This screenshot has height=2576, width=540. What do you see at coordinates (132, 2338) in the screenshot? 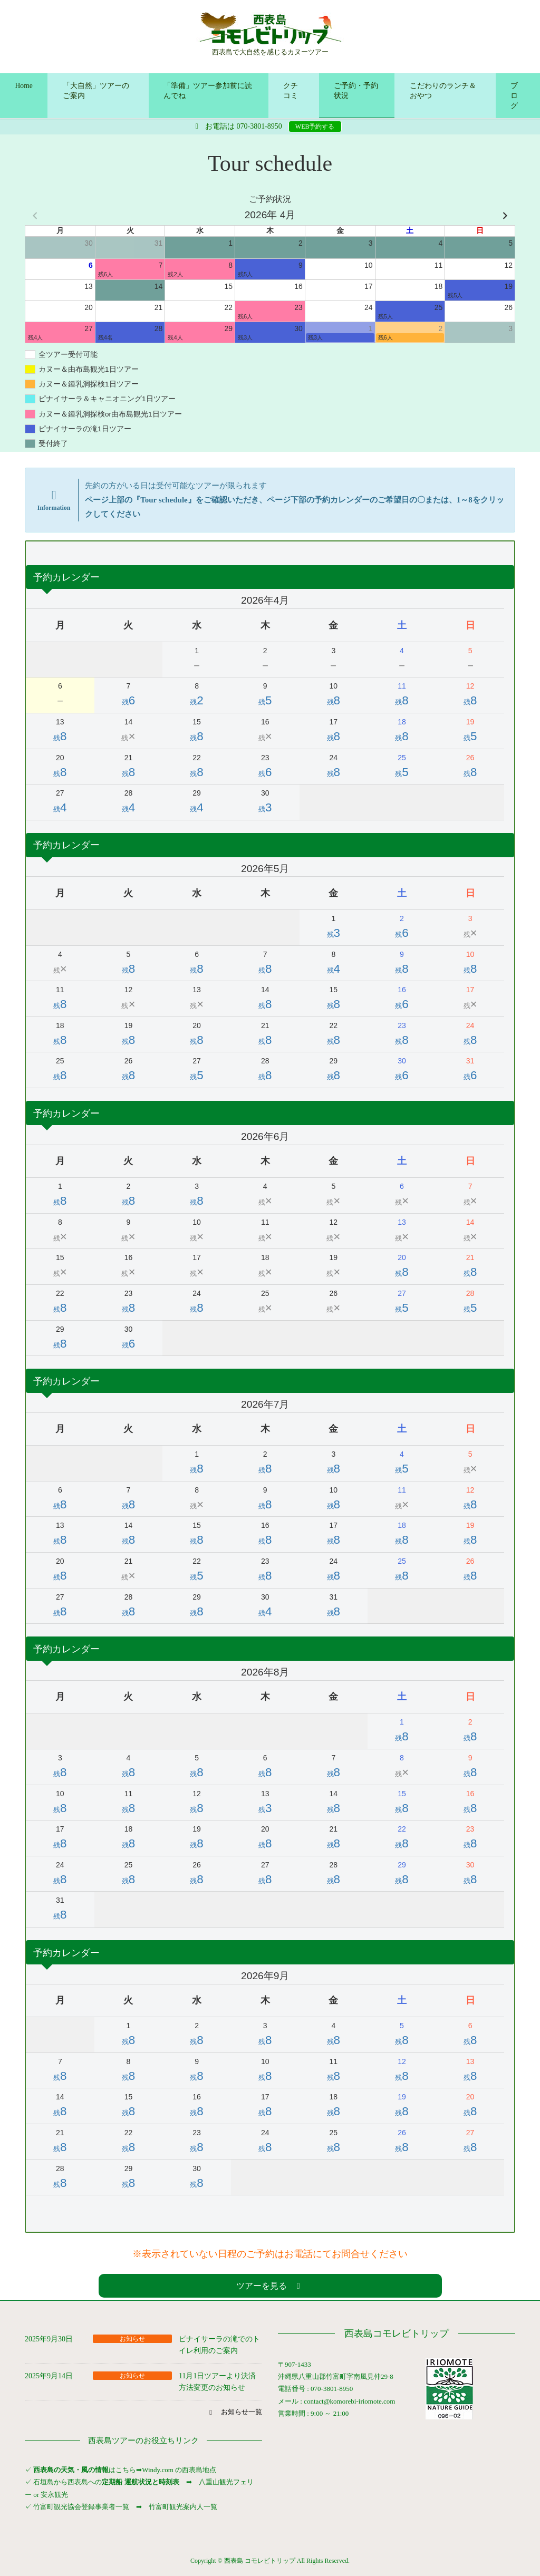
I see `お知らせ` at bounding box center [132, 2338].